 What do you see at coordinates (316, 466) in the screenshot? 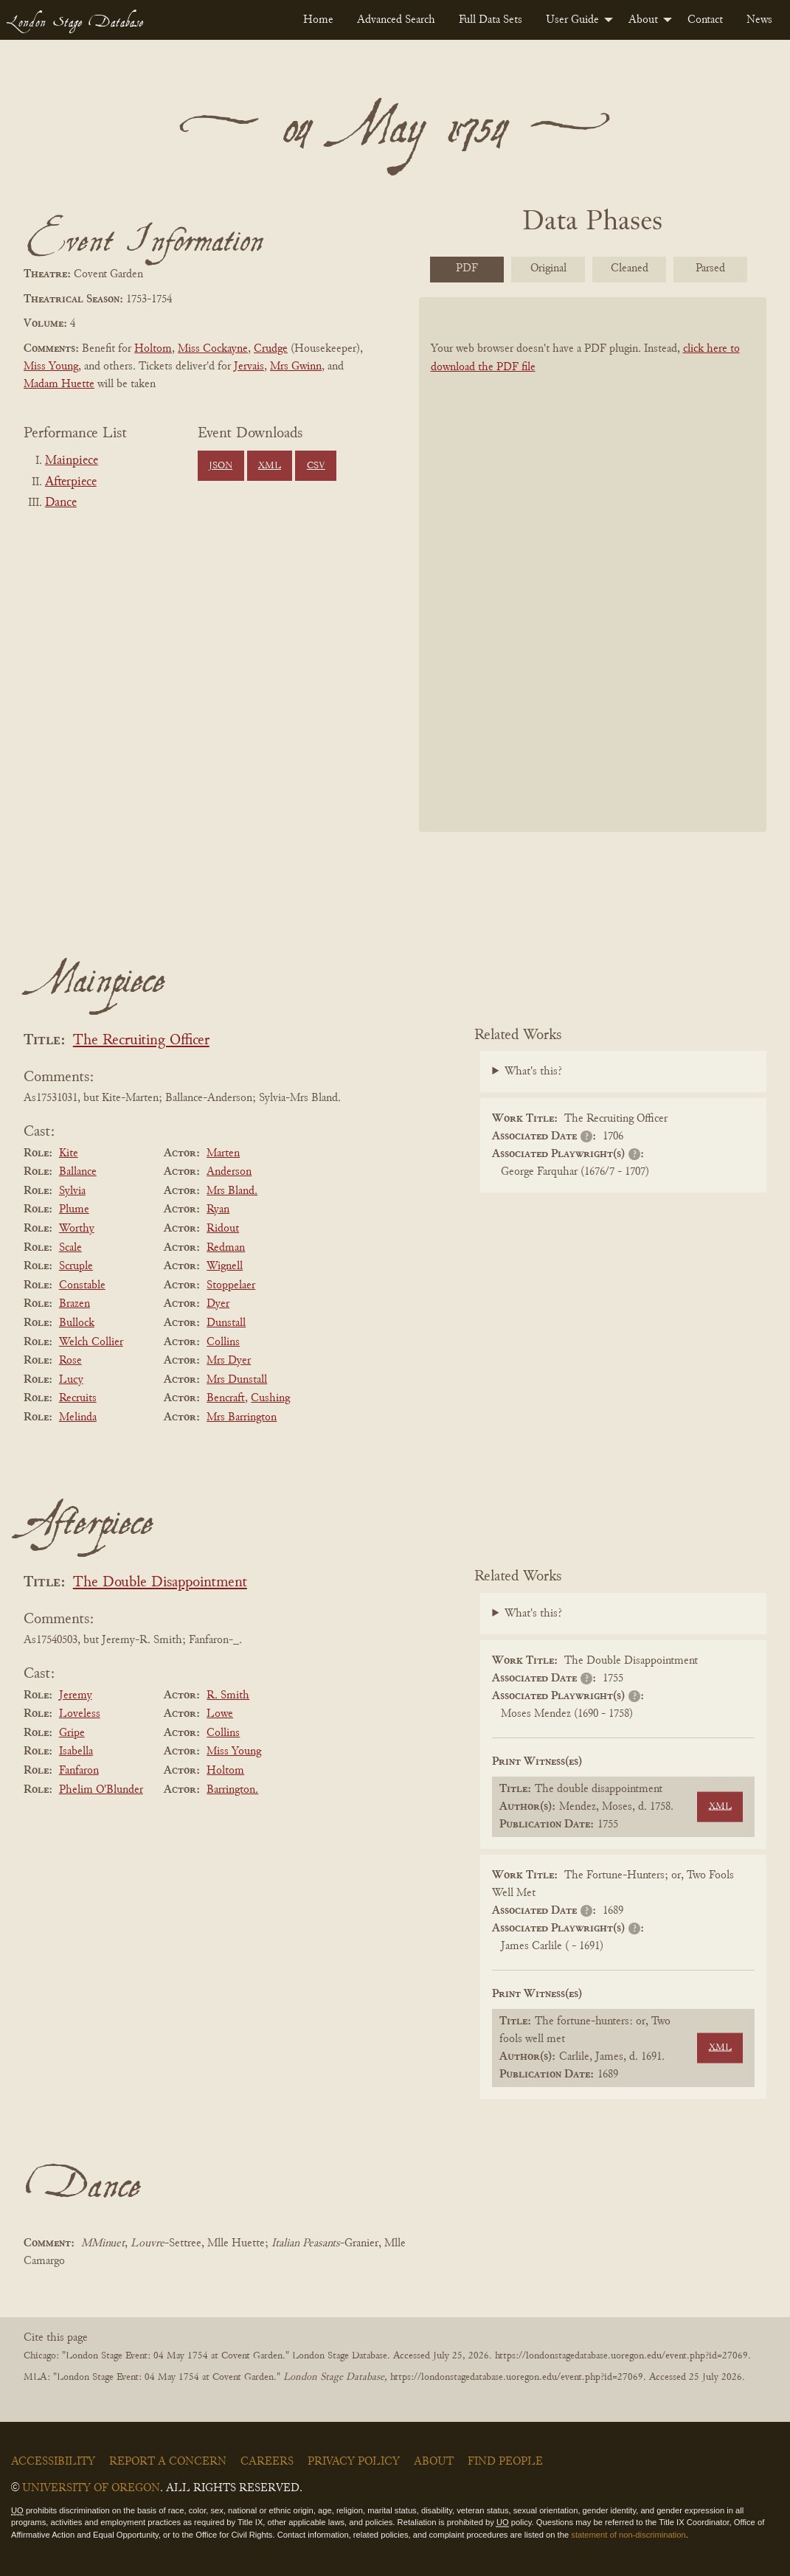
I see `CSV` at bounding box center [316, 466].